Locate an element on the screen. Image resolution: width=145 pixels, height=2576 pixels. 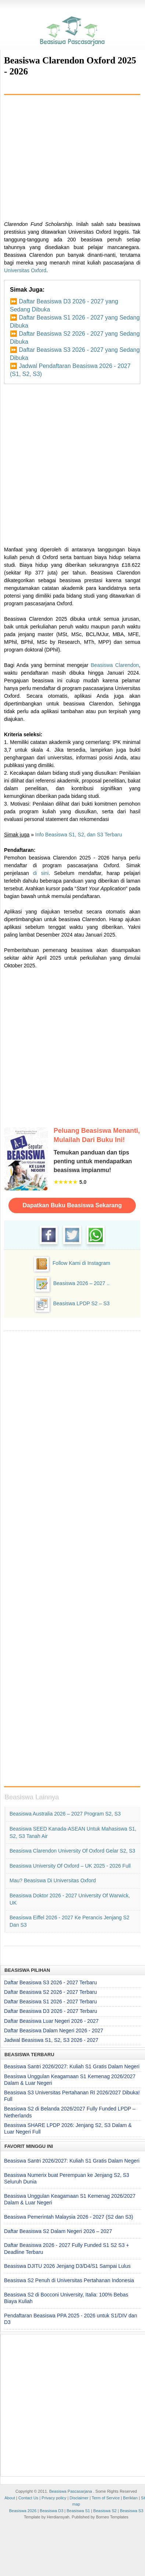
Beasiswa University of Oxford – UK 2025 - 2026 Full is located at coordinates (70, 1866).